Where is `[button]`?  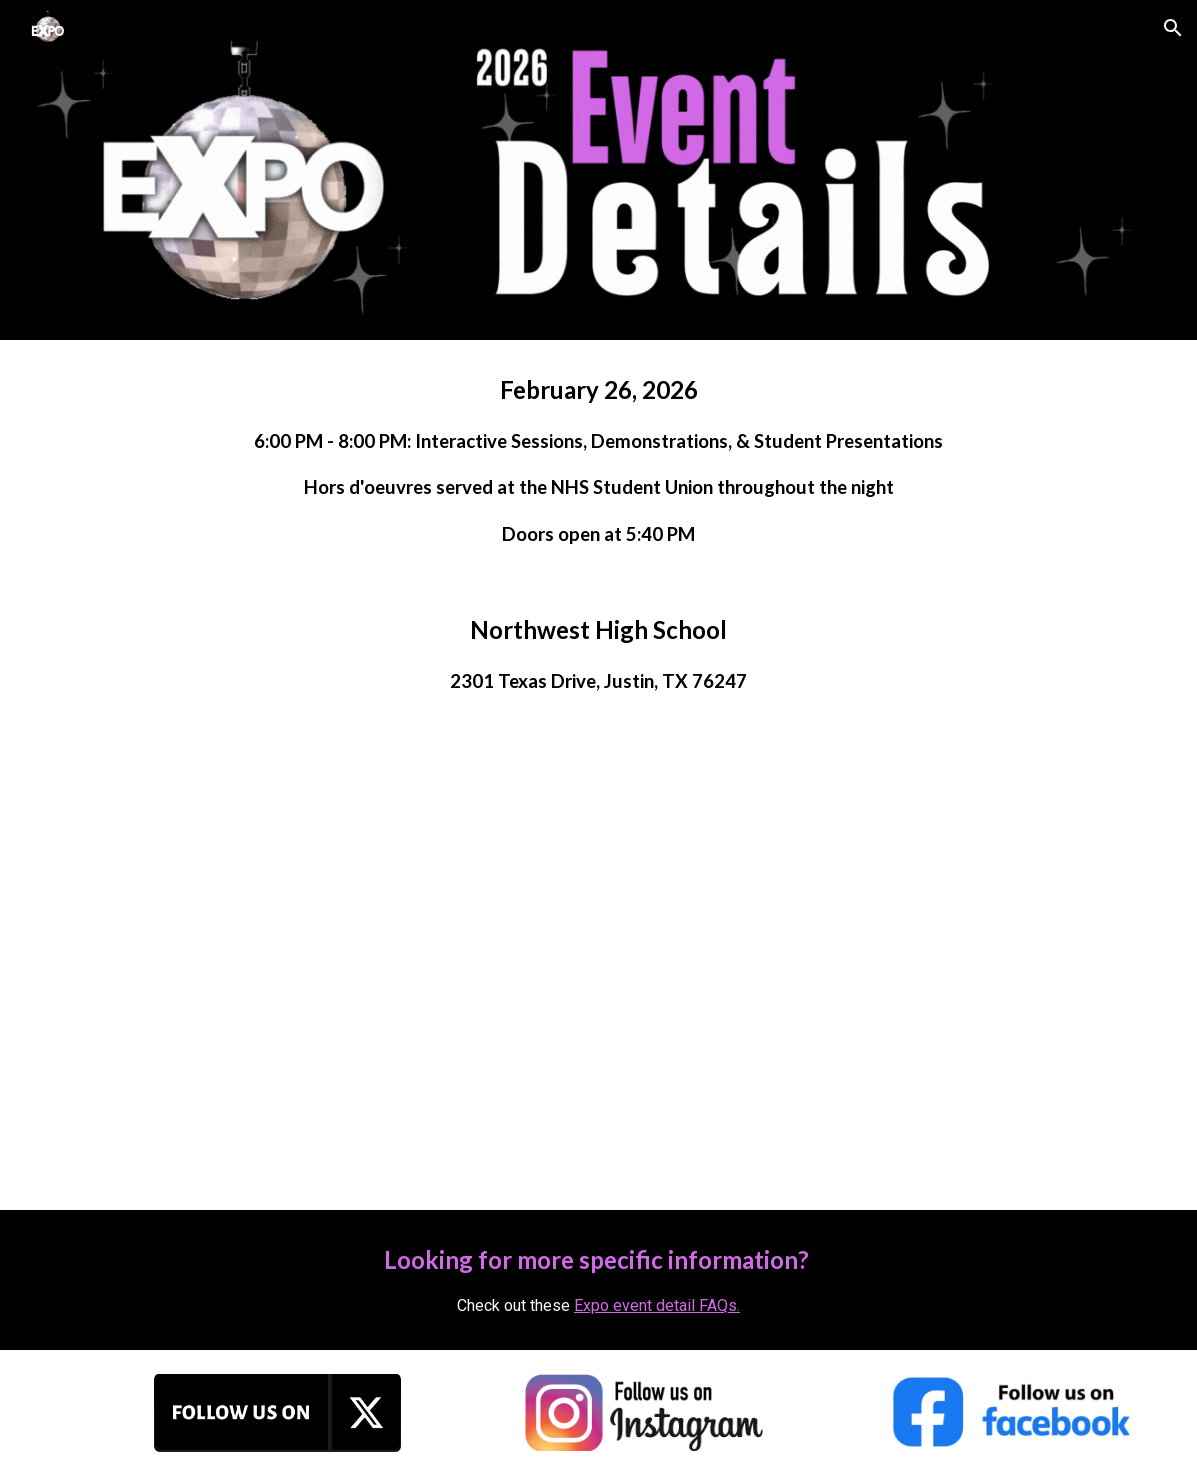 [button] is located at coordinates (1173, 28).